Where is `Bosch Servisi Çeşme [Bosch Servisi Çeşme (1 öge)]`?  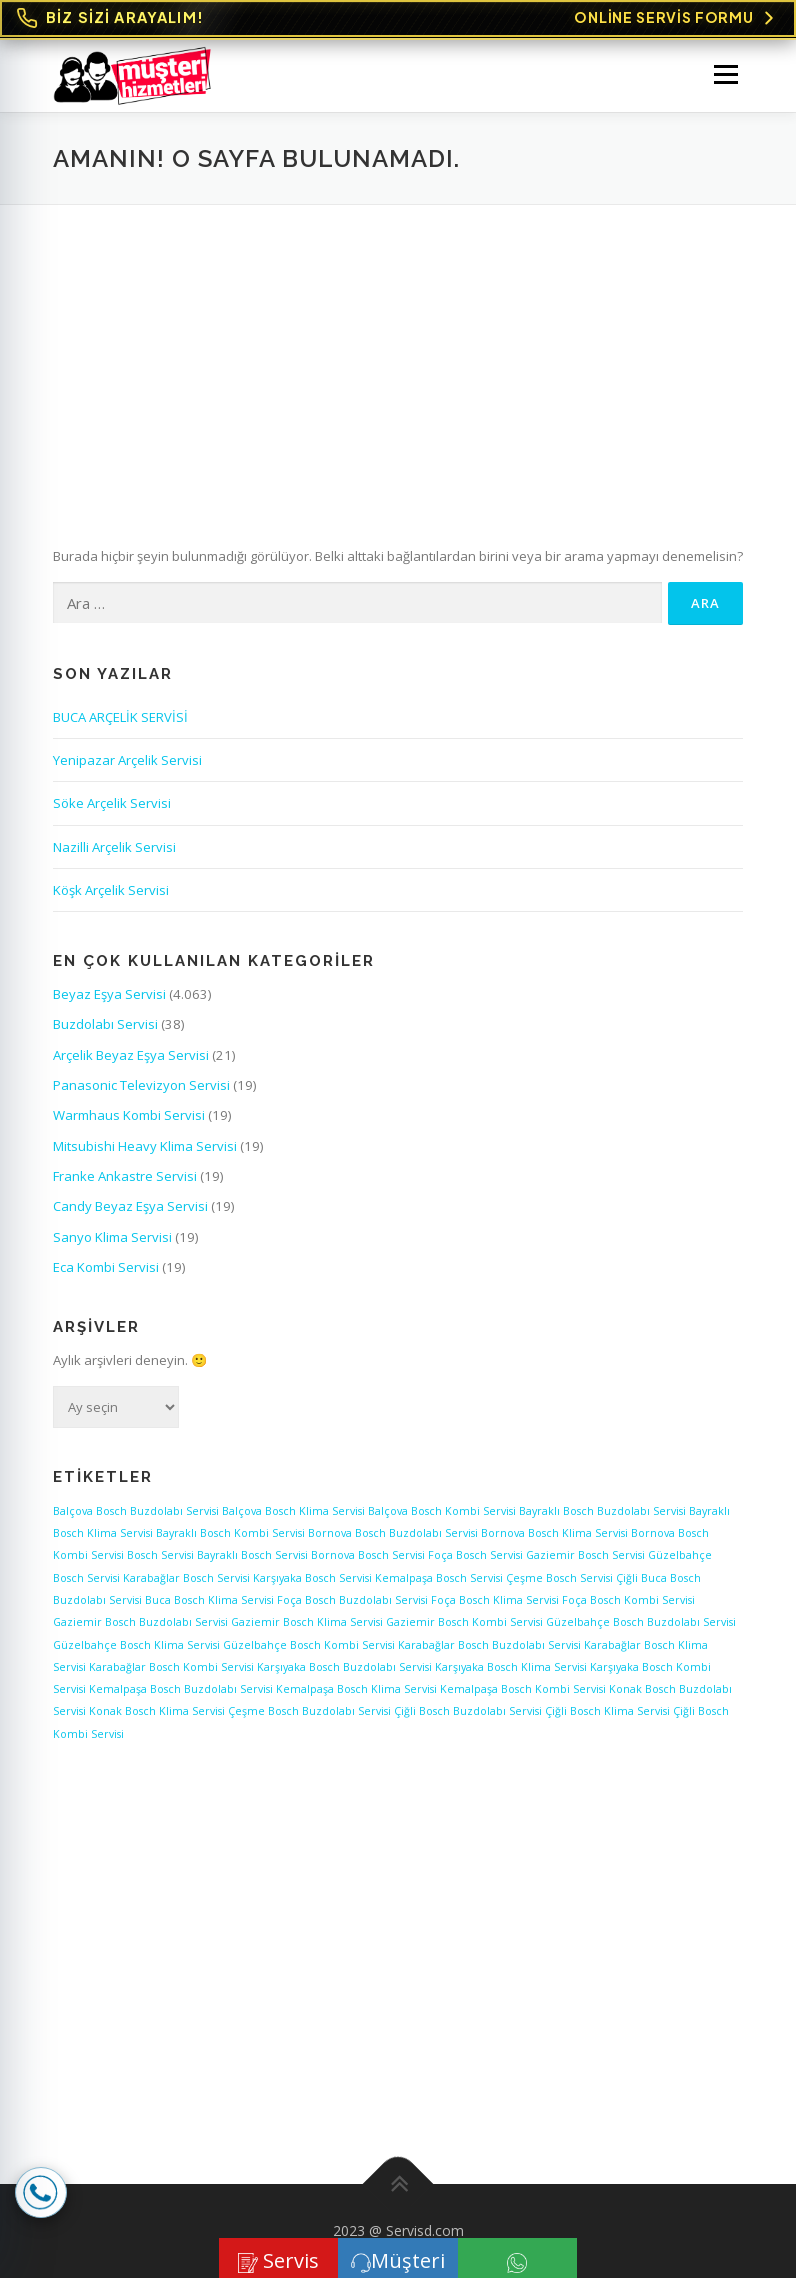
Bosch Servisi Çeşme [Bosch Servisi Çeşme (1 öge)] is located at coordinates (489, 1578).